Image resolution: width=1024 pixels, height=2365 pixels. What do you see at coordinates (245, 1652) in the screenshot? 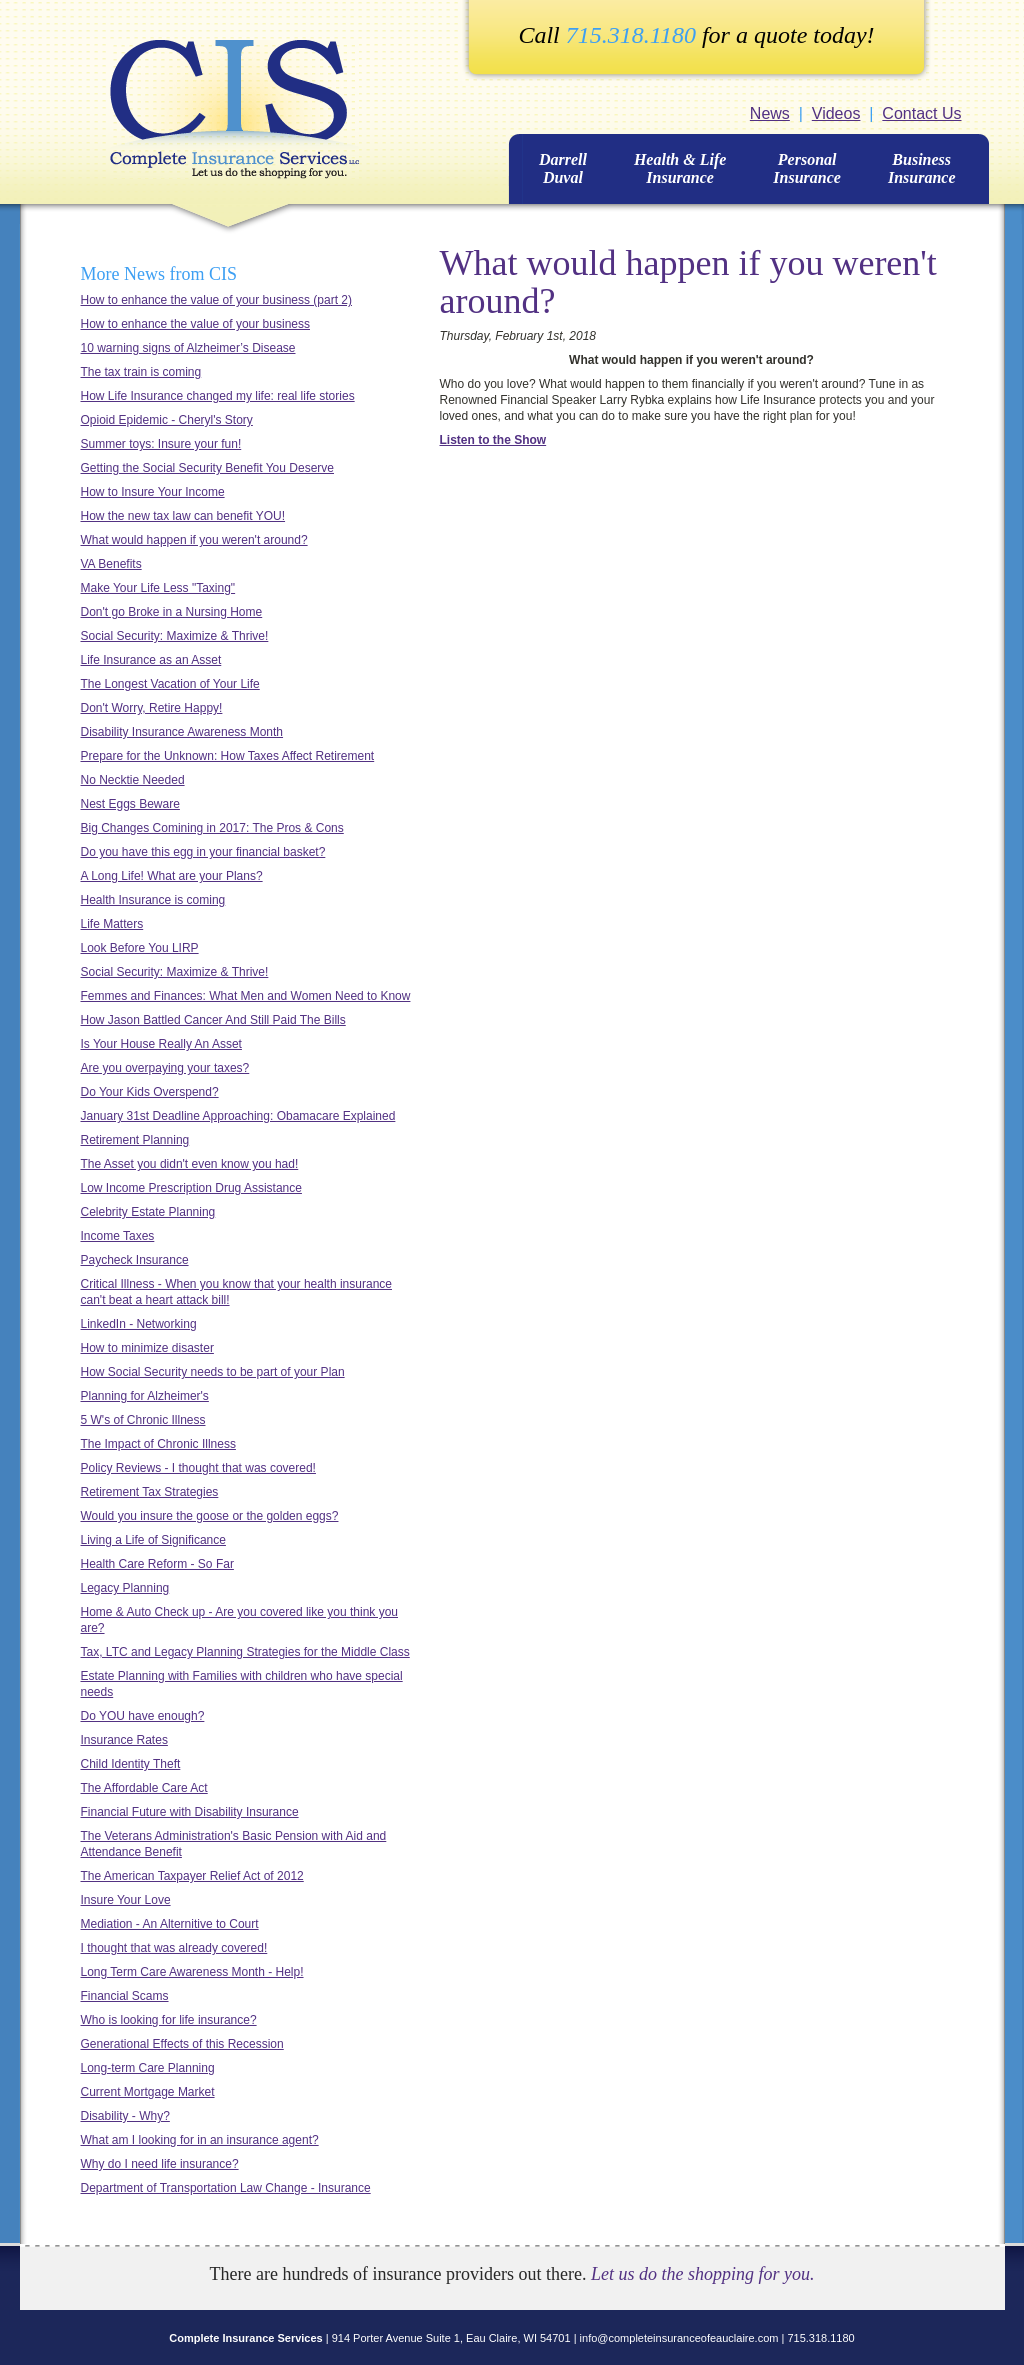
I see `Tax, LTC and Legacy Planning Strategies for the Middle Class` at bounding box center [245, 1652].